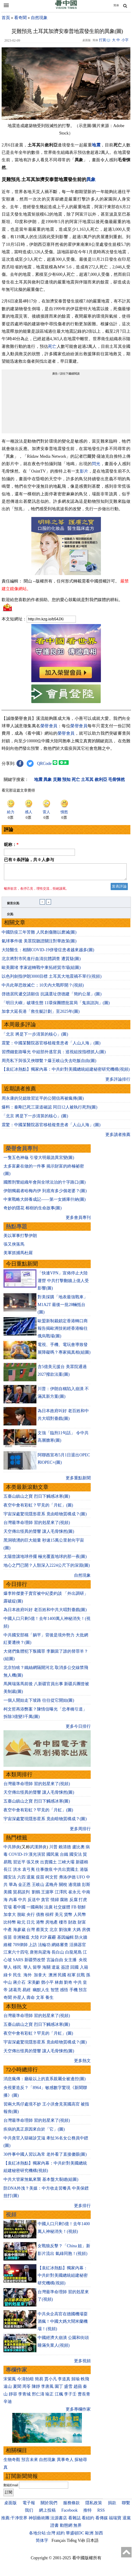 This screenshot has width=132, height=2576. What do you see at coordinates (47, 1894) in the screenshot?
I see `王滬寧` at bounding box center [47, 1894].